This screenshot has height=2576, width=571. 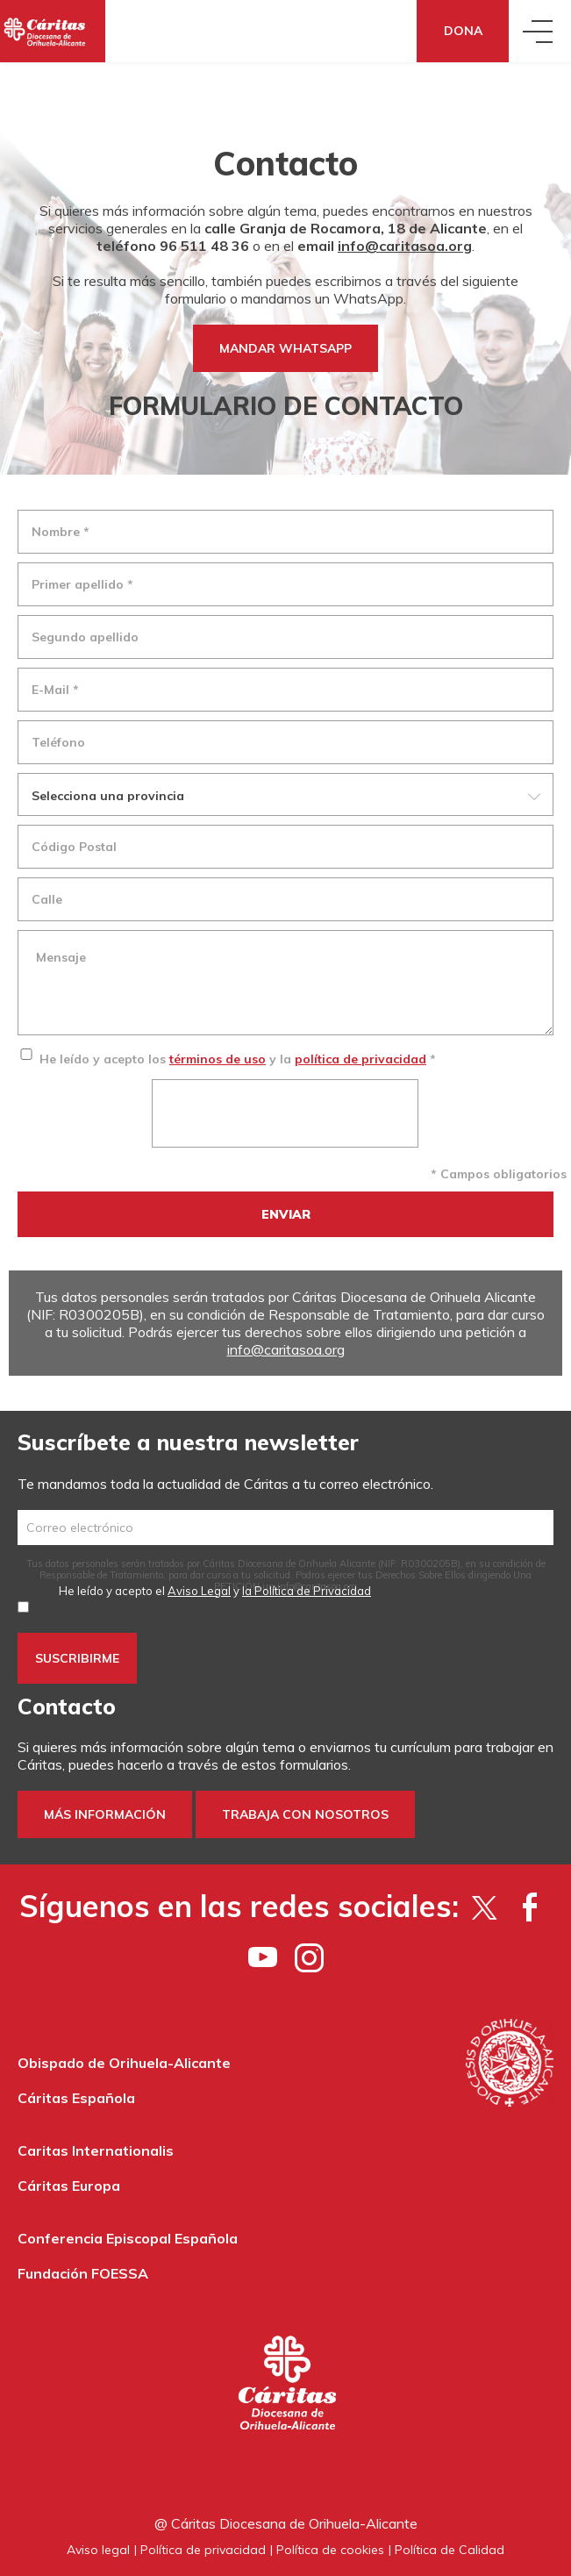 I want to click on términos de uso, so click(x=217, y=1059).